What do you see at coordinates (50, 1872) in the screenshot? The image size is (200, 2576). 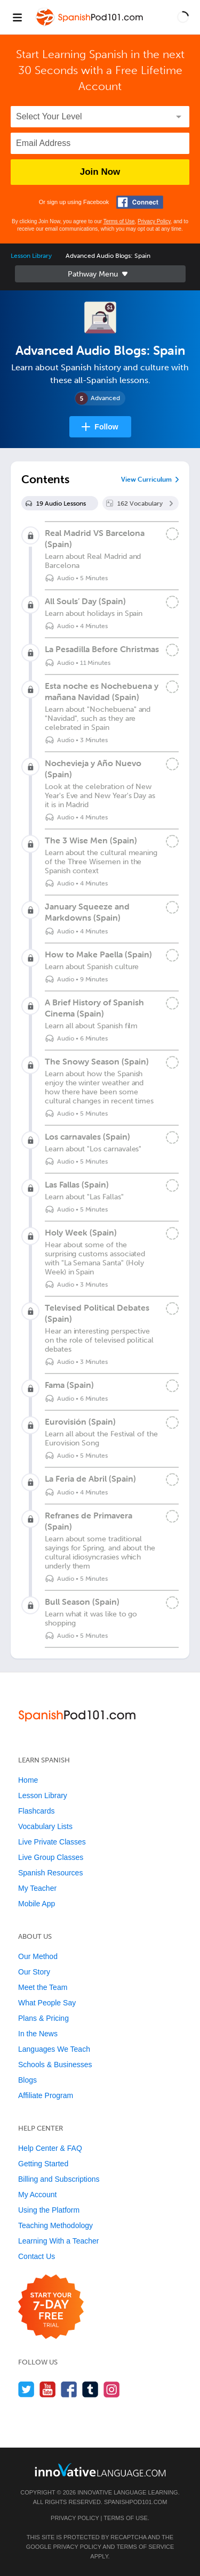 I see `Spanish Resources` at bounding box center [50, 1872].